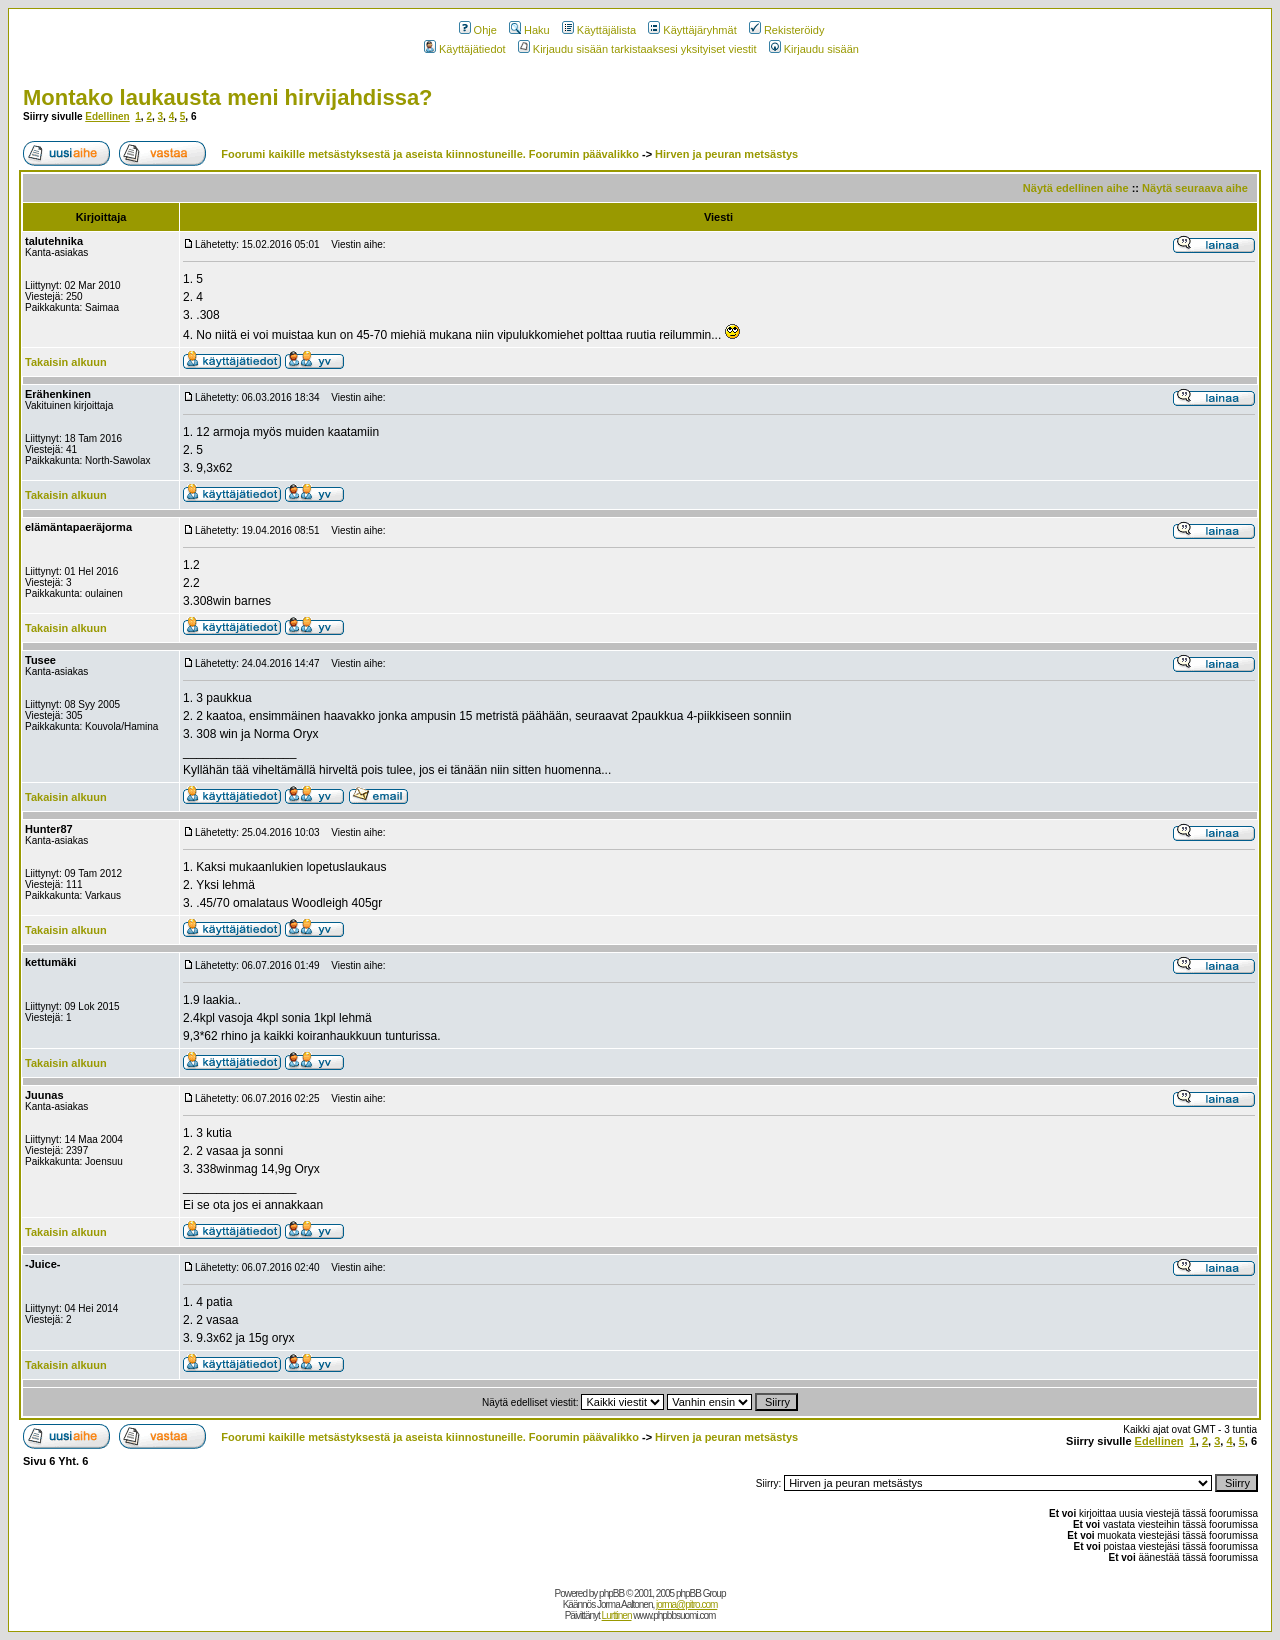  Describe the element at coordinates (529, 30) in the screenshot. I see `Haku` at that location.